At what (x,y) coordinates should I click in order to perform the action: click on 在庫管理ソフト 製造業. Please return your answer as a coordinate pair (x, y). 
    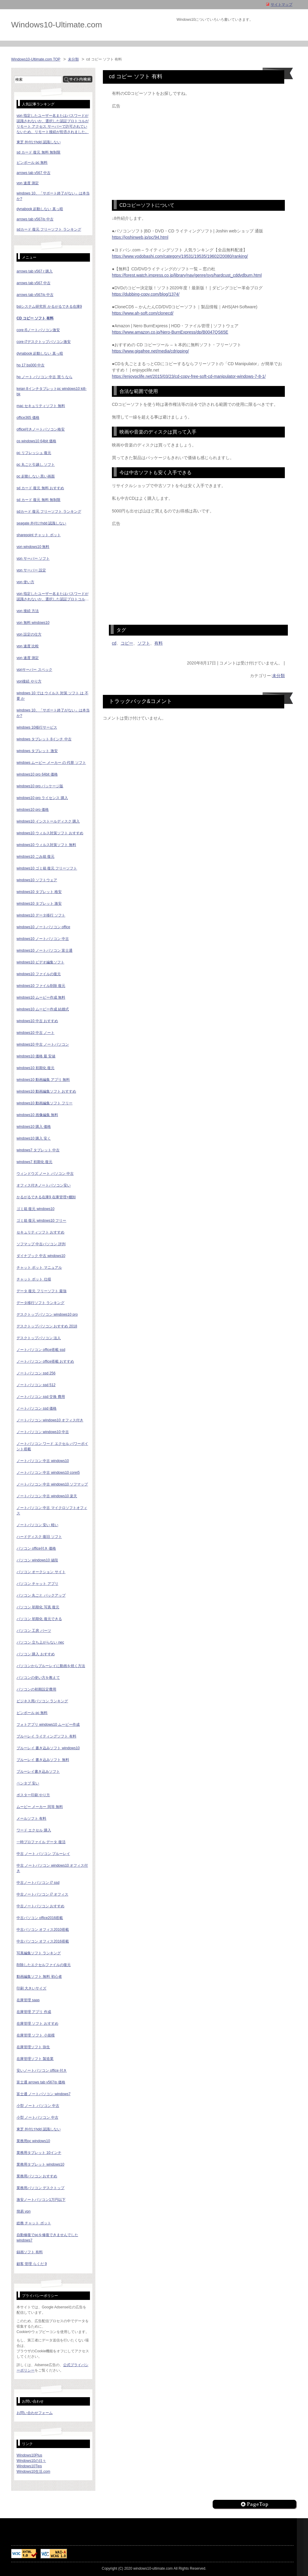
    Looking at the image, I should click on (35, 2059).